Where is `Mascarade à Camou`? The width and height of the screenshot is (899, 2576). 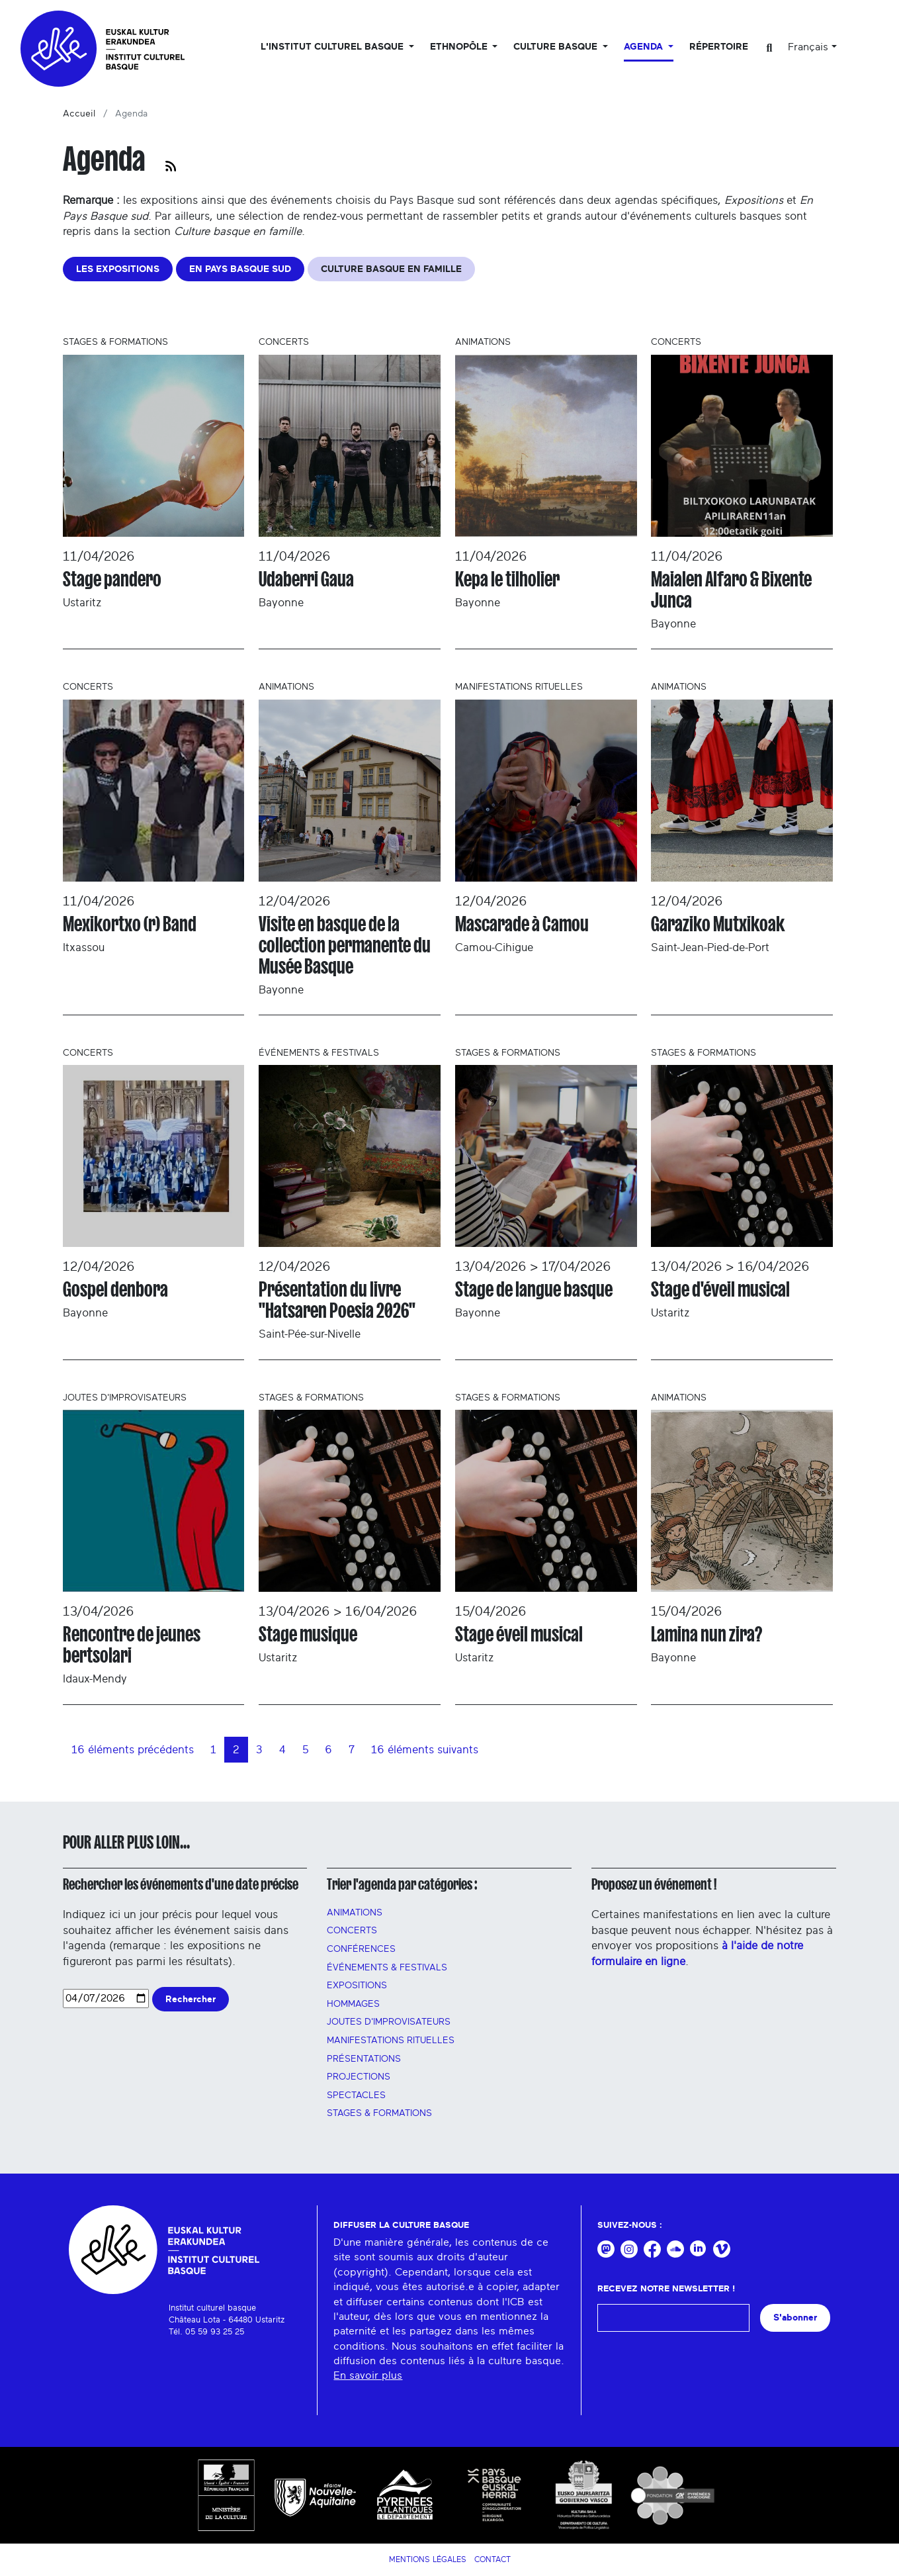 Mascarade à Camou is located at coordinates (522, 924).